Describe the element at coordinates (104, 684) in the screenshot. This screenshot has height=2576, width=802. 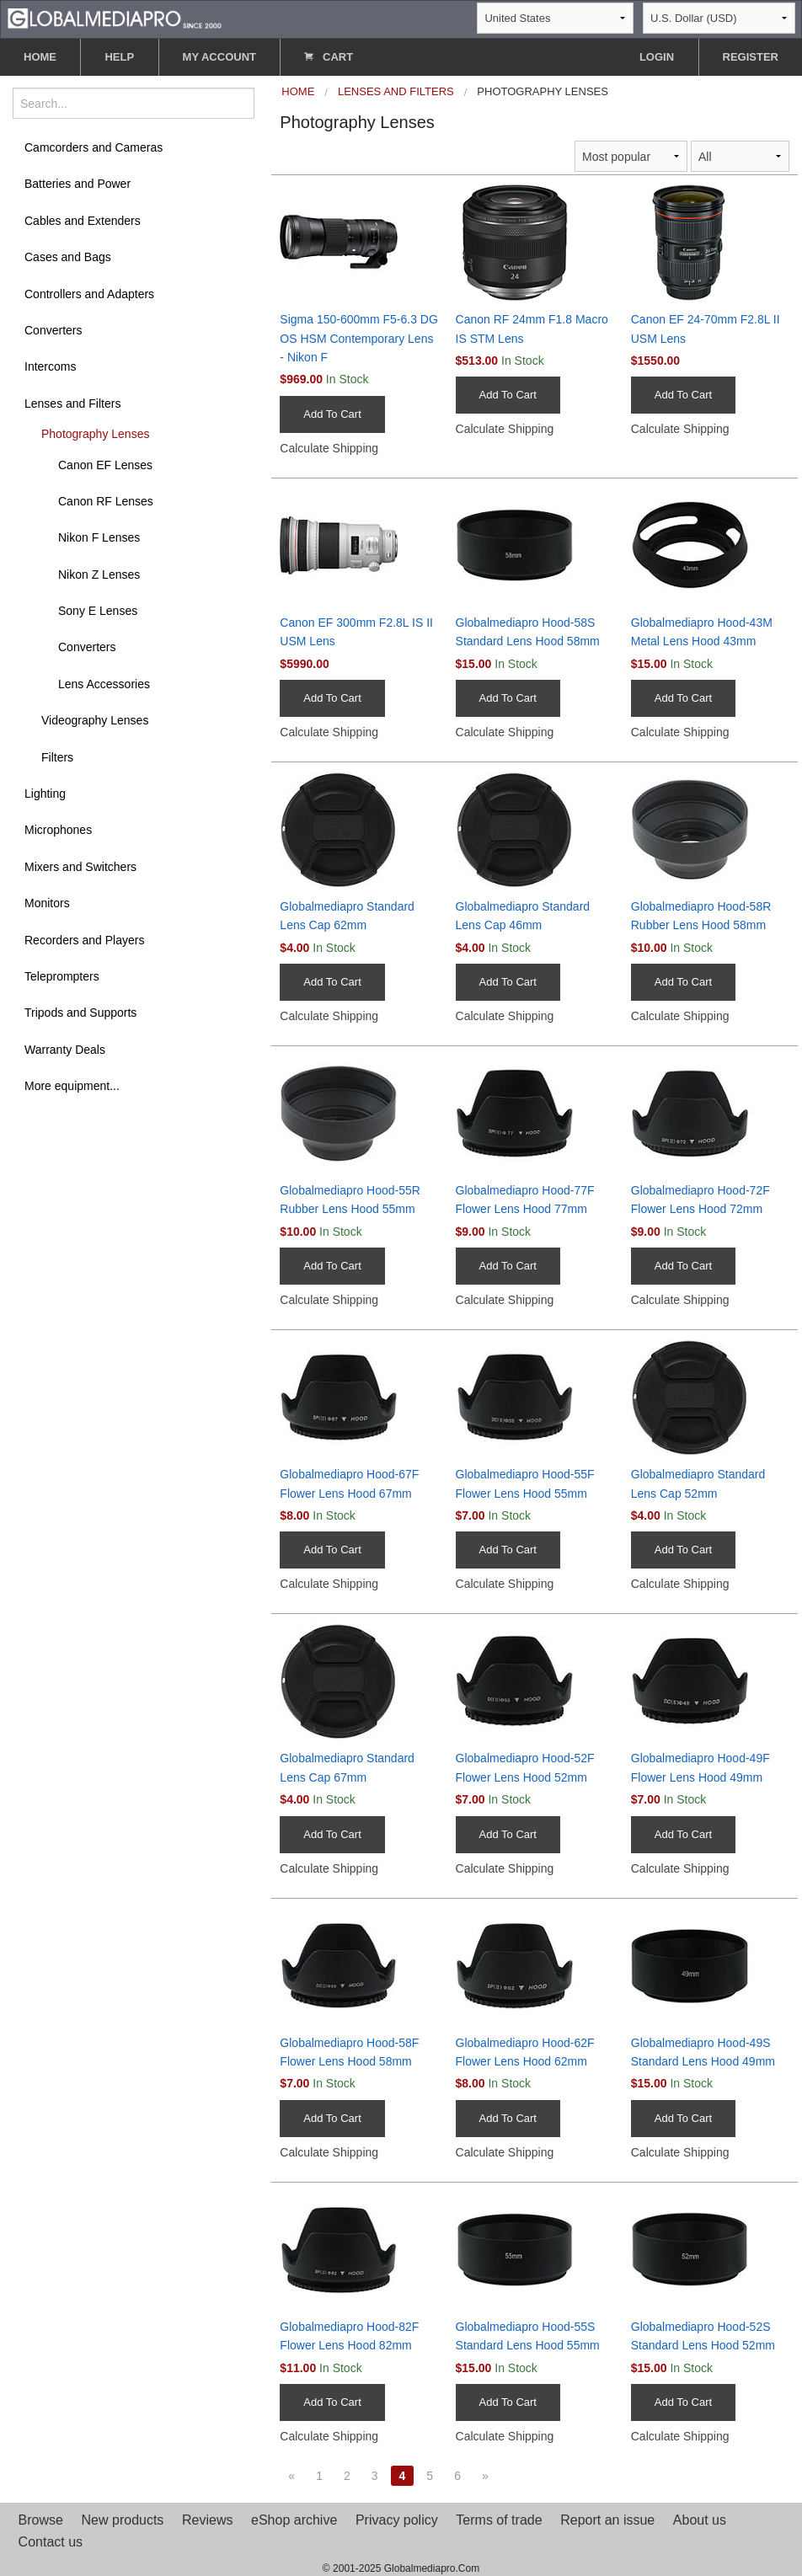
I see `Lens Accessories` at that location.